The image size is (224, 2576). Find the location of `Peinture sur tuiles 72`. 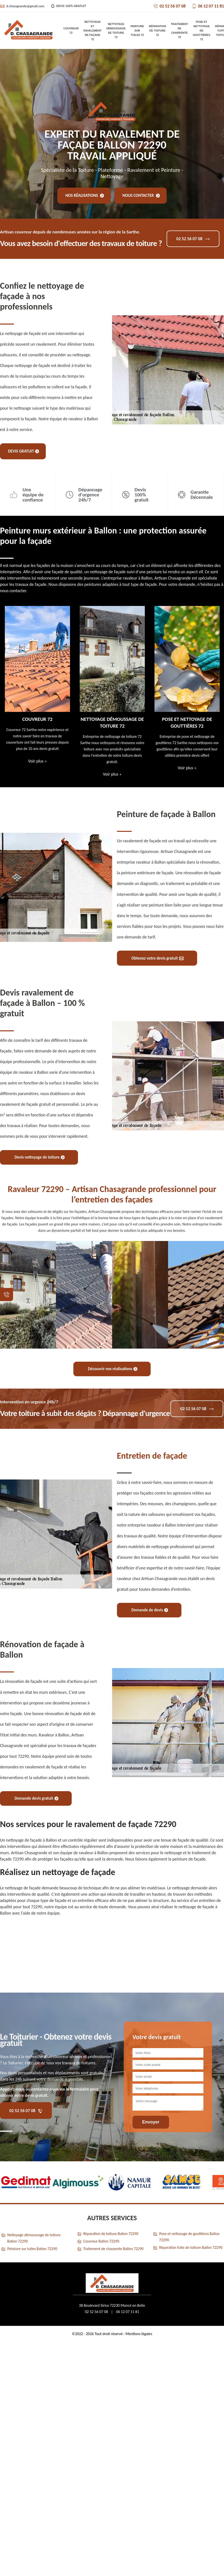

Peinture sur tuiles 72 is located at coordinates (137, 30).